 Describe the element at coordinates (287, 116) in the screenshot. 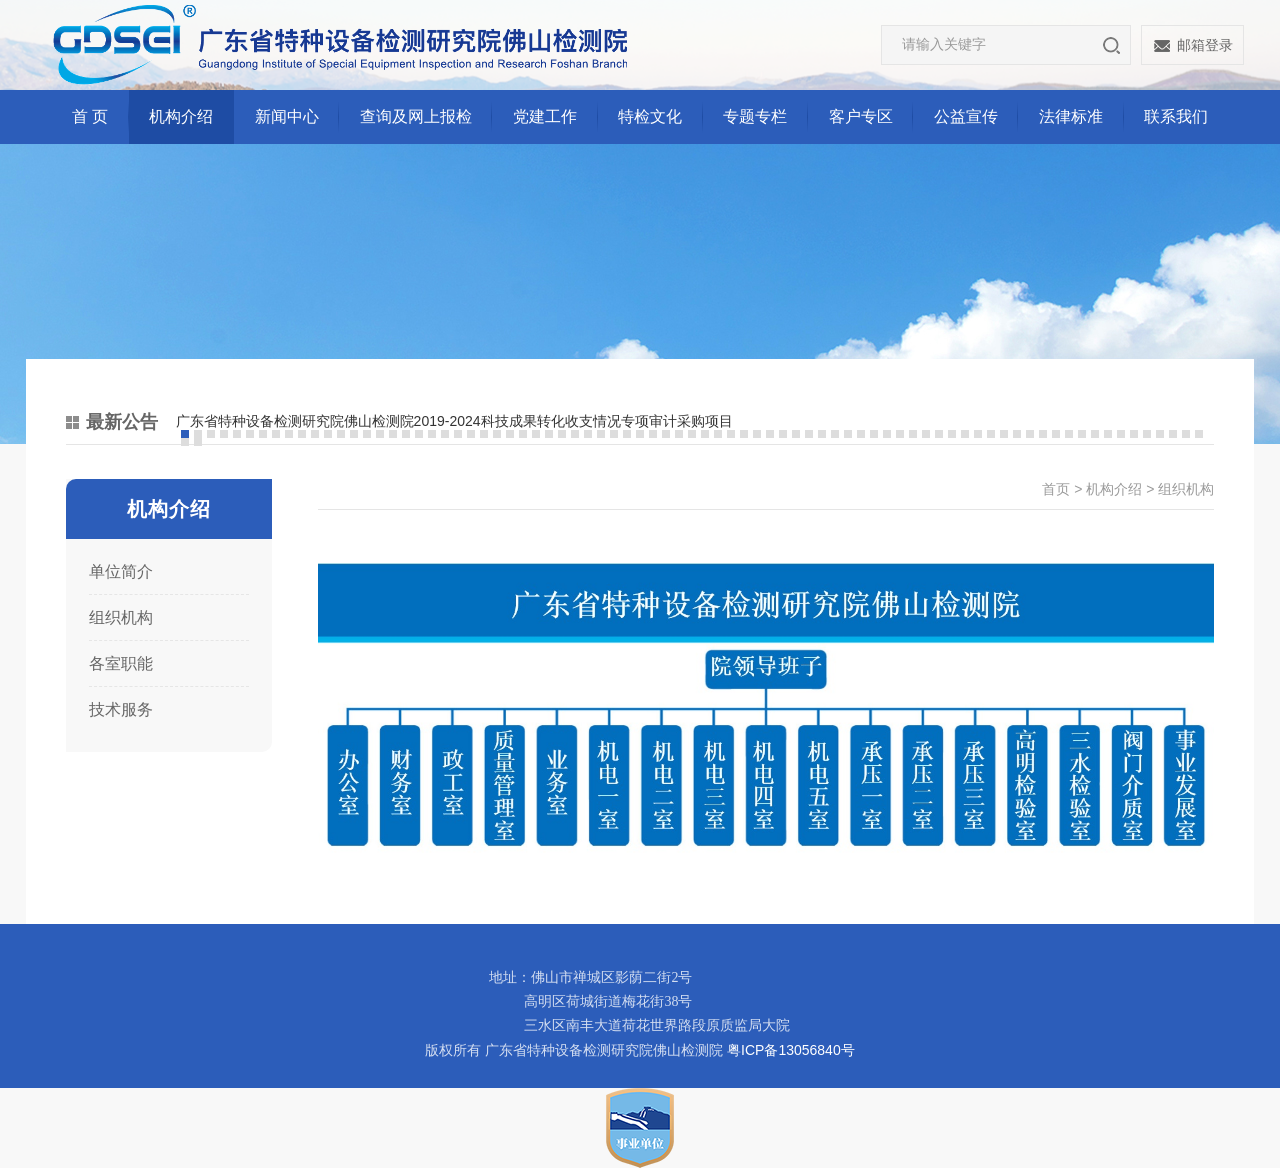

I see `新闻中心` at that location.